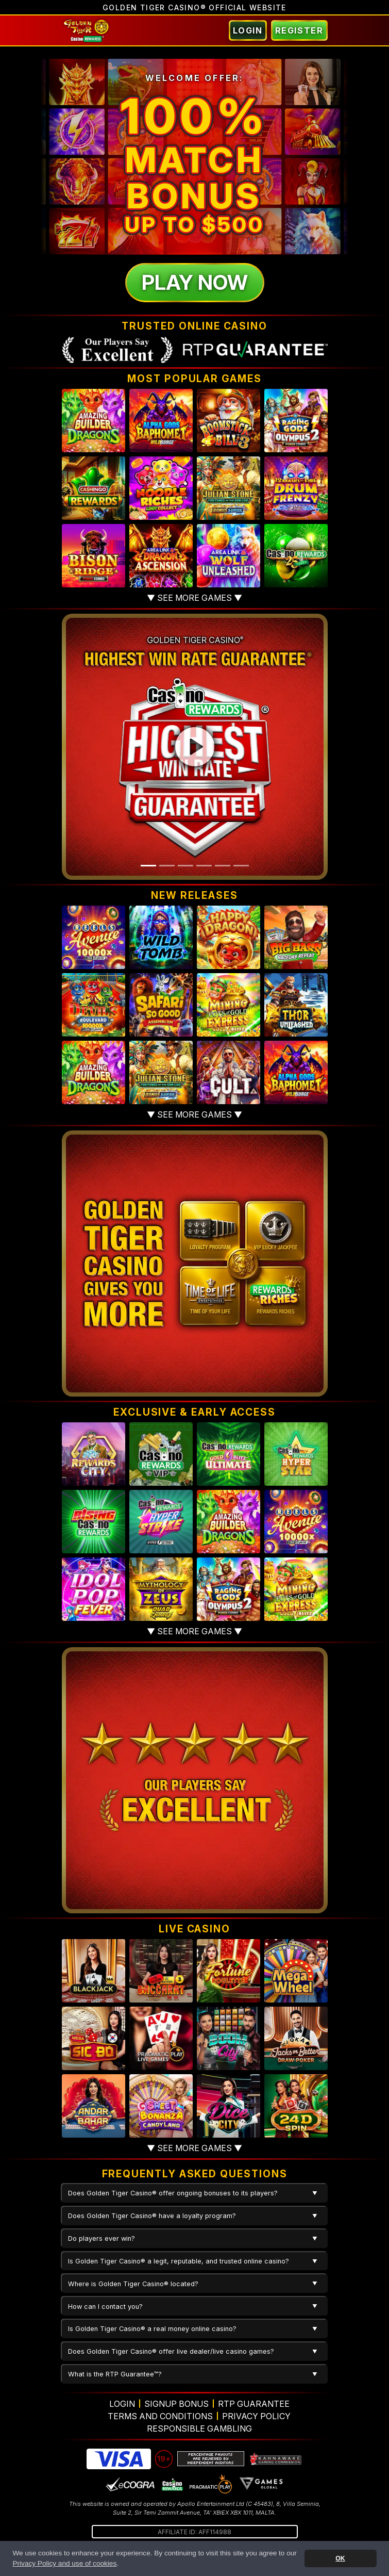  Describe the element at coordinates (194, 598) in the screenshot. I see `▼ See more games ▼` at that location.